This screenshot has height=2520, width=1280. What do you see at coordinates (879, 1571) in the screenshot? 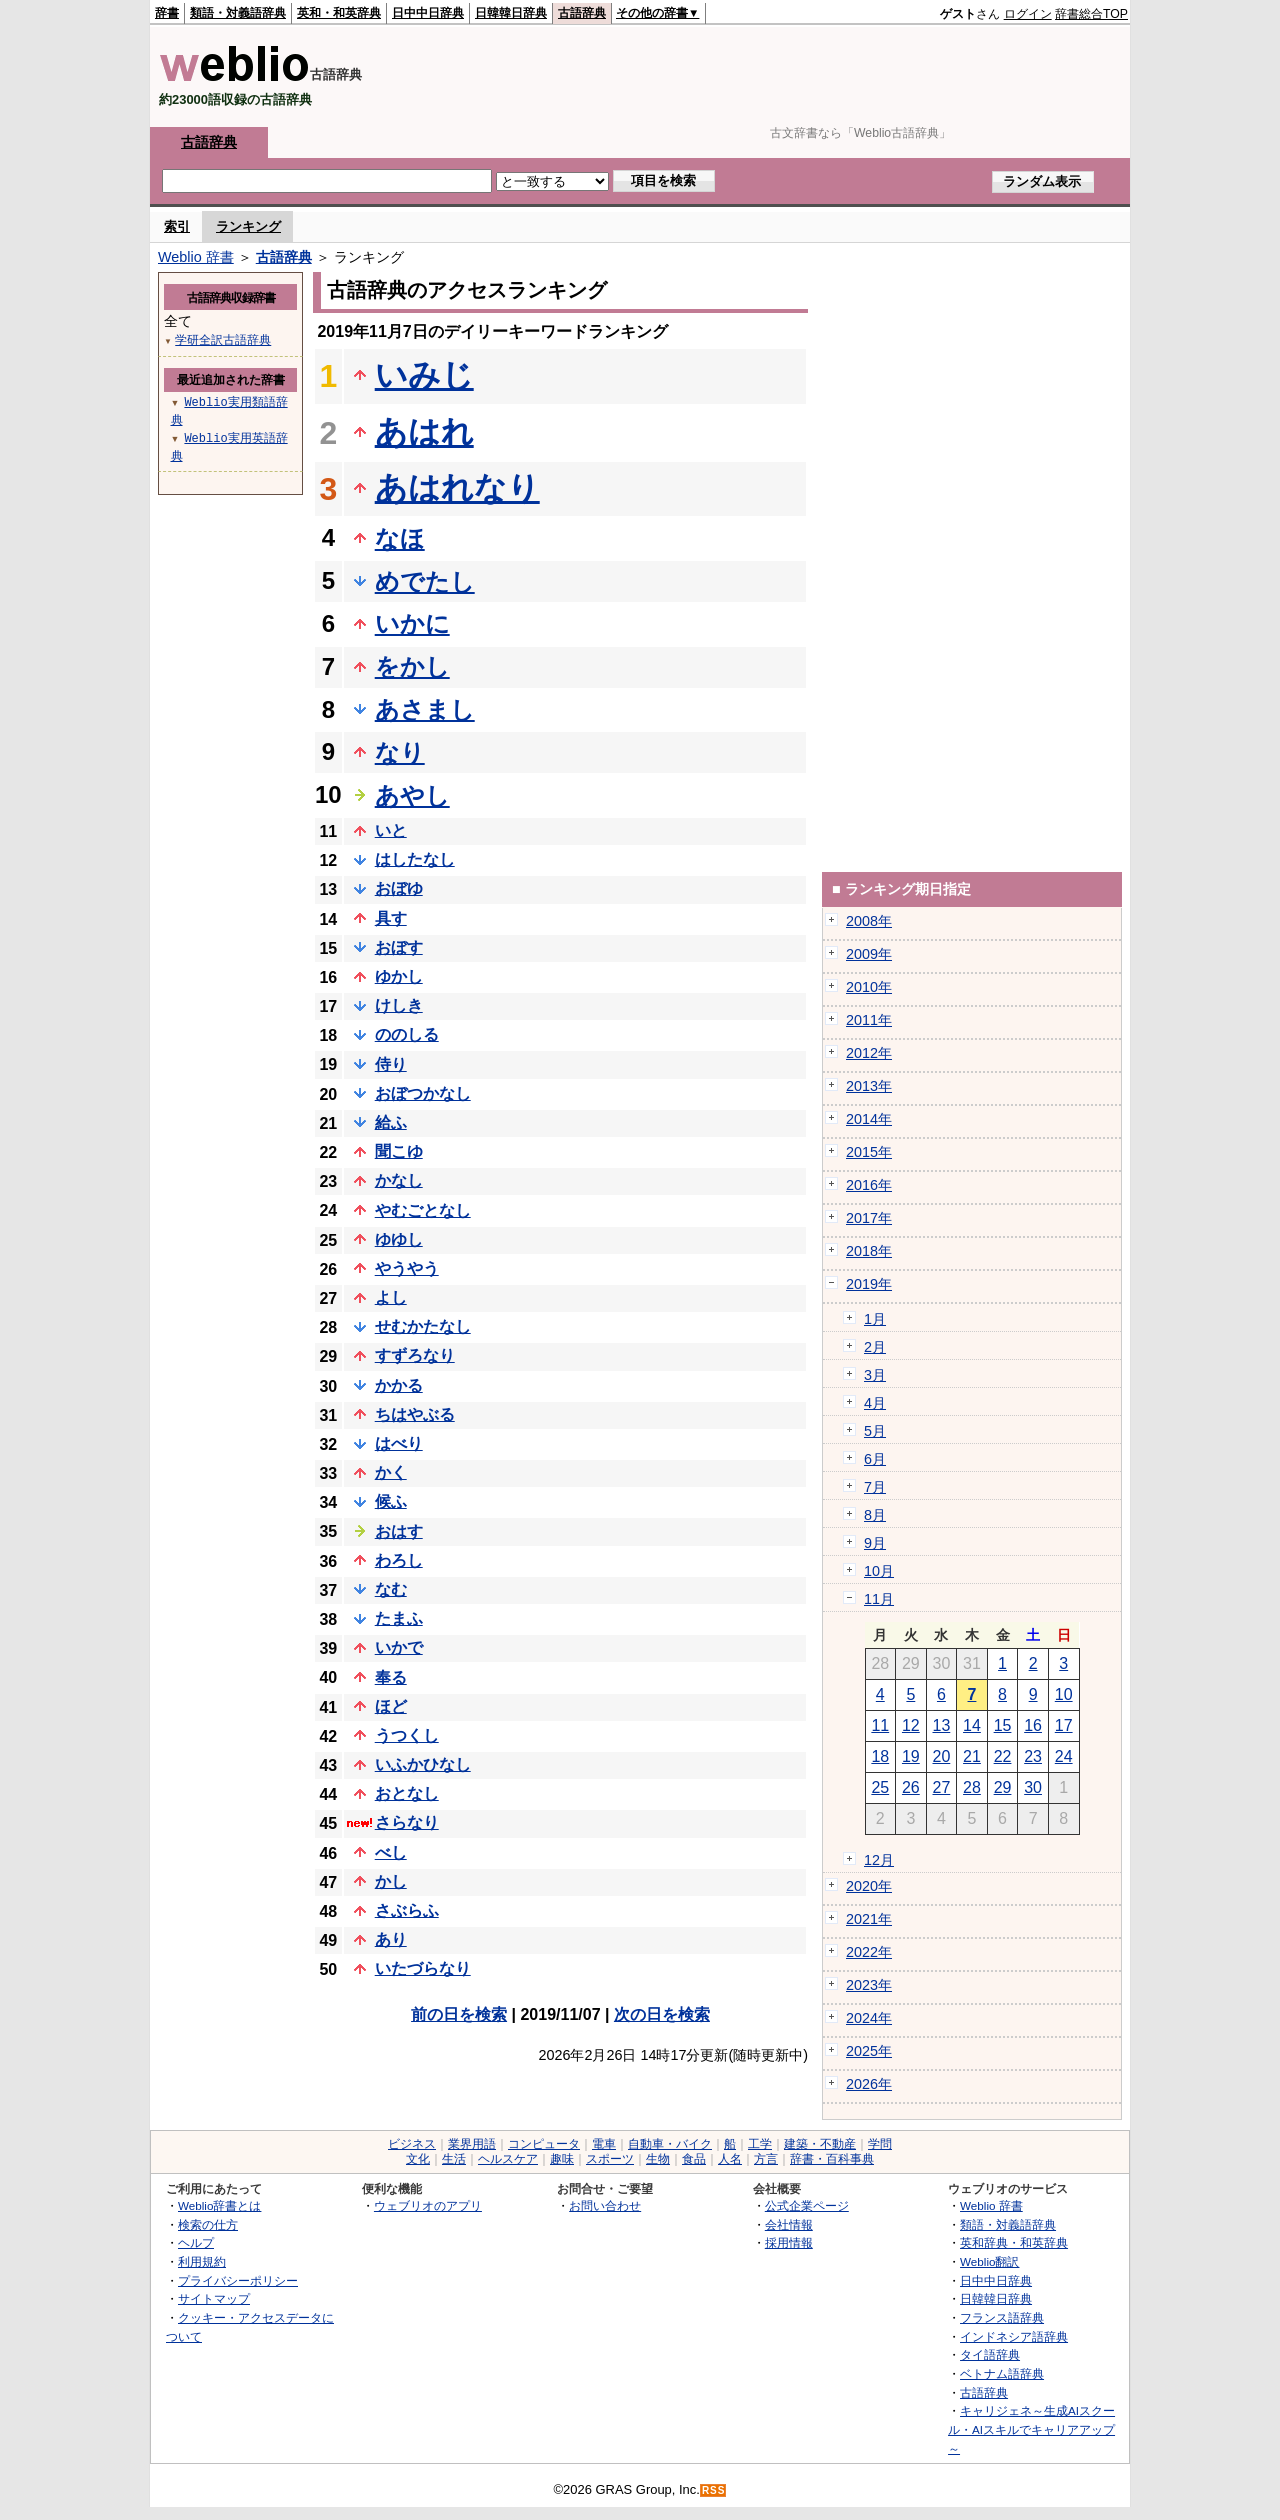
I see `10月` at bounding box center [879, 1571].